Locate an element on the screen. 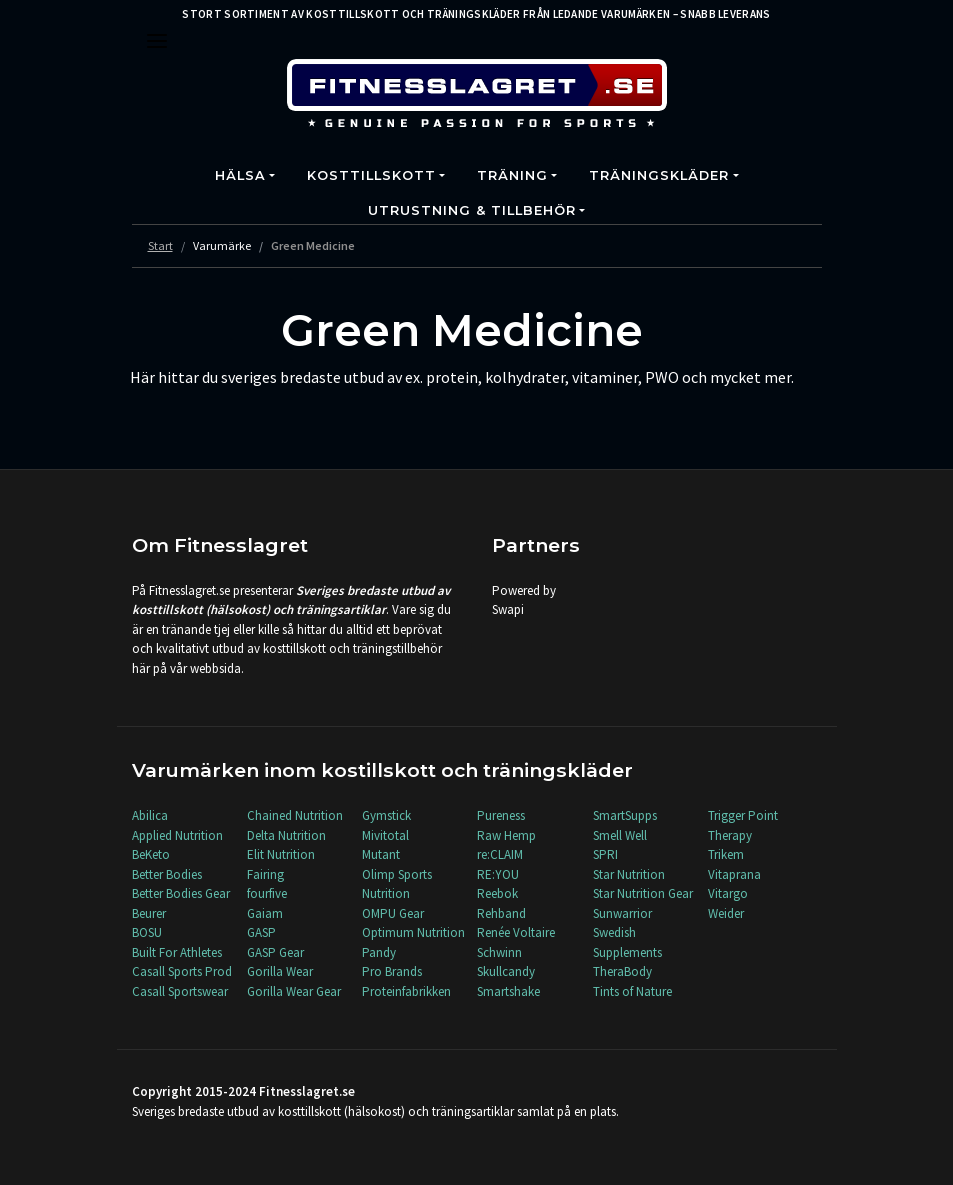 Image resolution: width=953 pixels, height=1185 pixels. Weider is located at coordinates (726, 913).